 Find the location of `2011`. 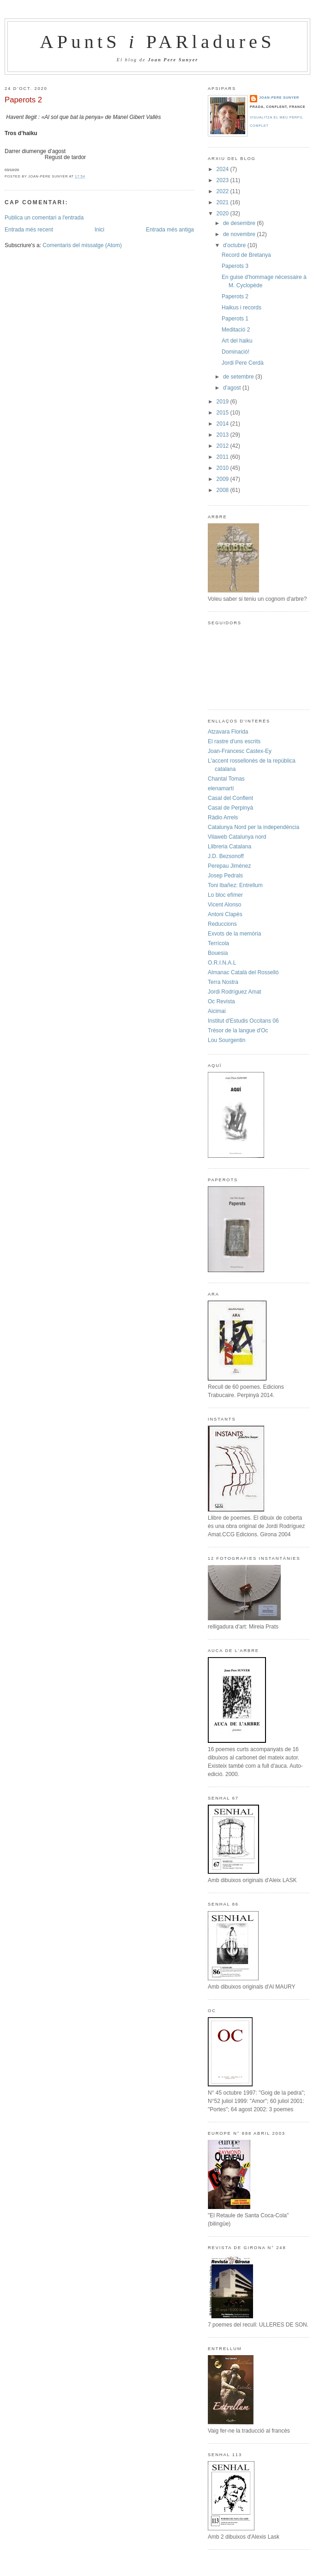

2011 is located at coordinates (223, 457).